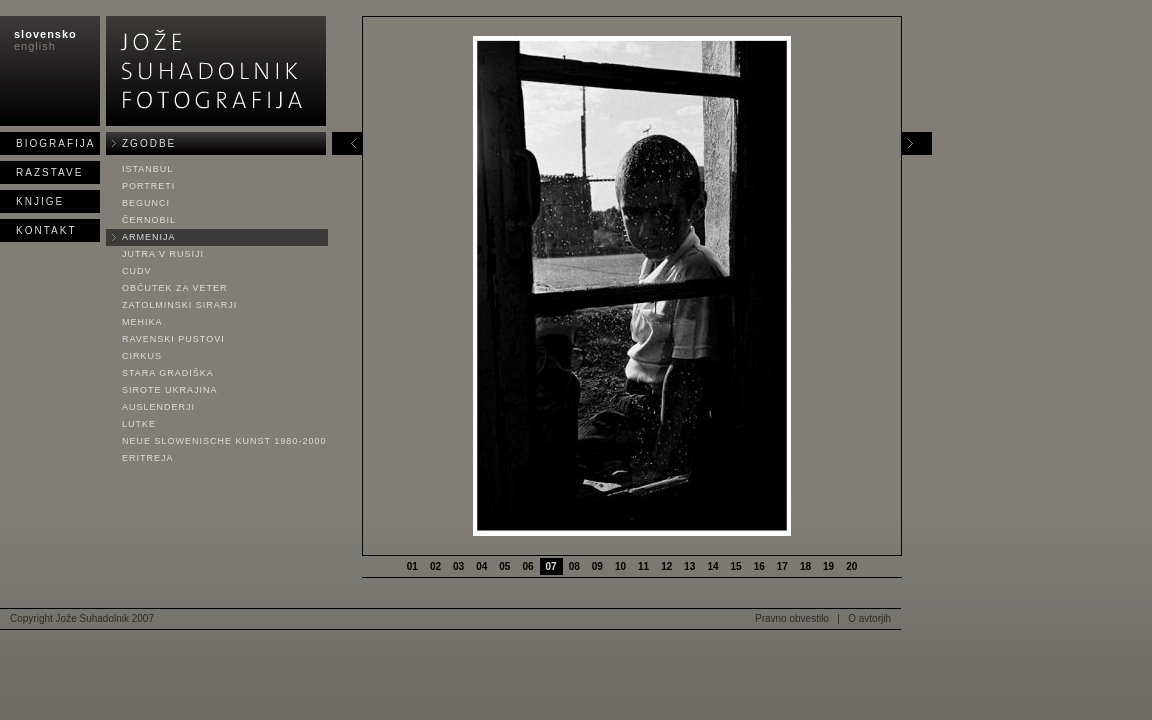 This screenshot has width=1152, height=720. Describe the element at coordinates (782, 566) in the screenshot. I see `17` at that location.